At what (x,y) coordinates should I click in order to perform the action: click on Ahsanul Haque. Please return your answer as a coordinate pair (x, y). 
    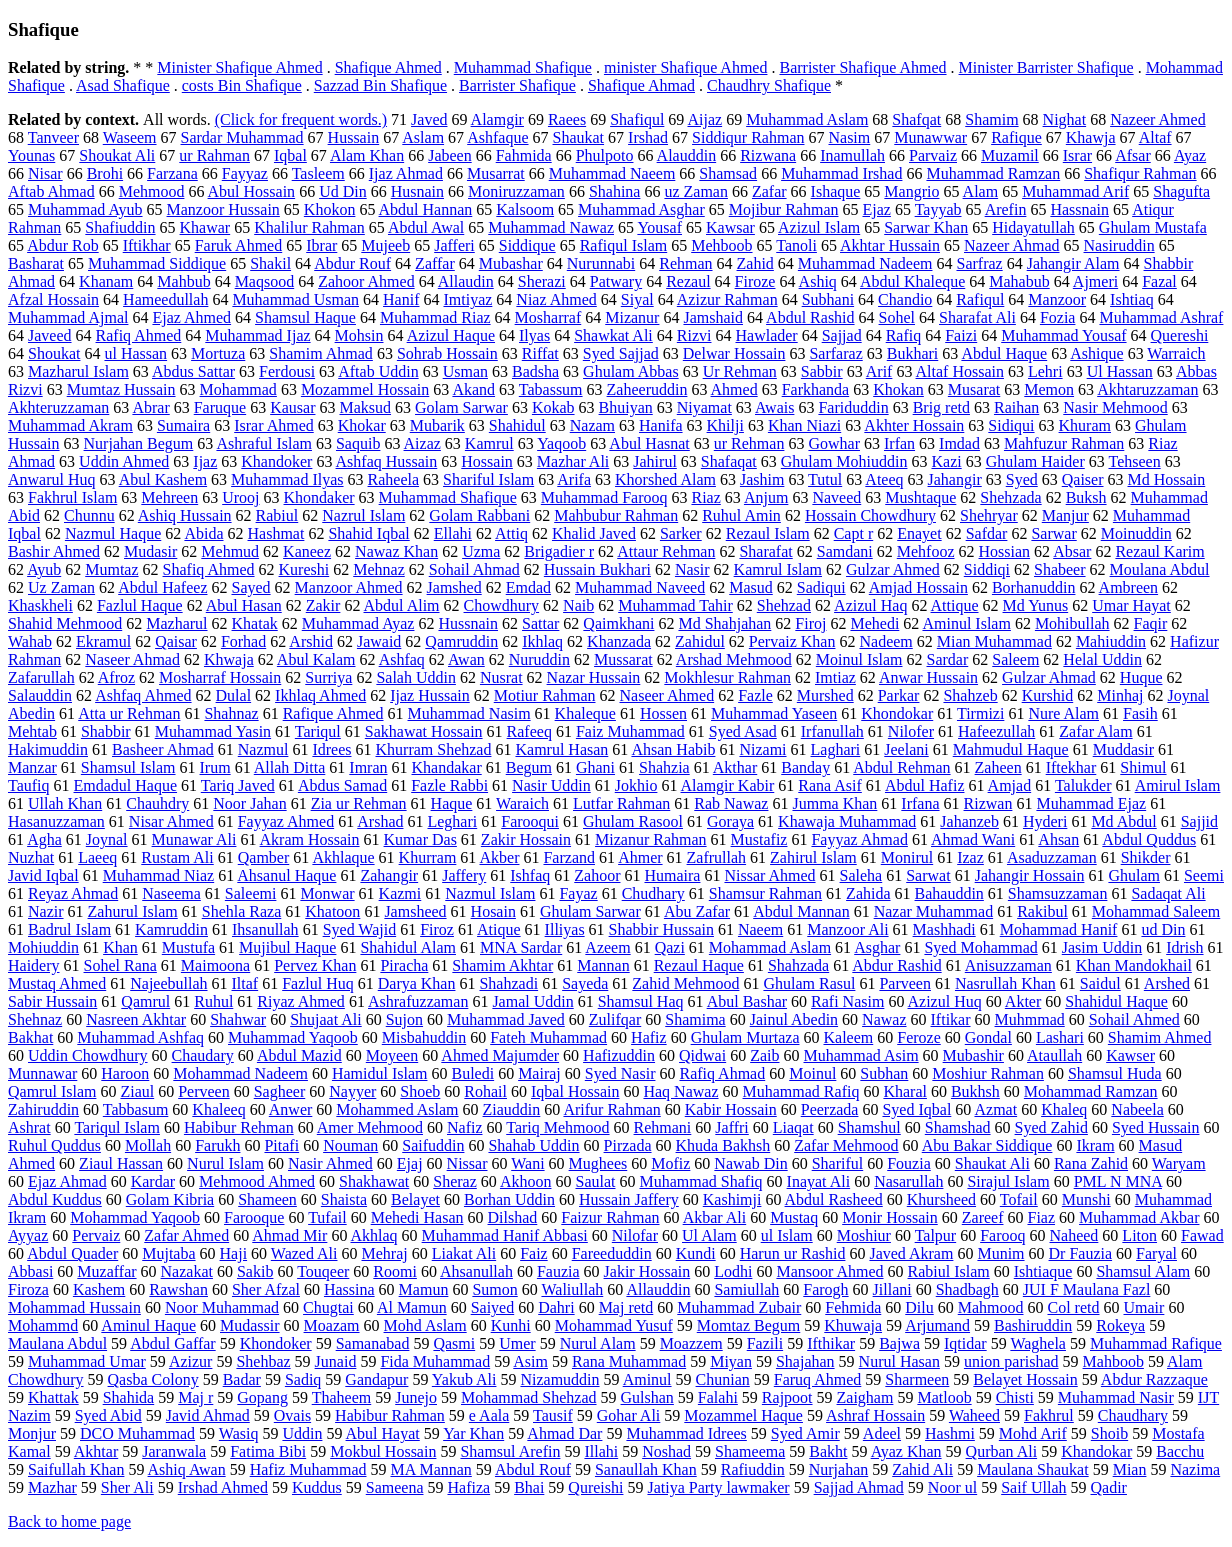
    Looking at the image, I should click on (286, 875).